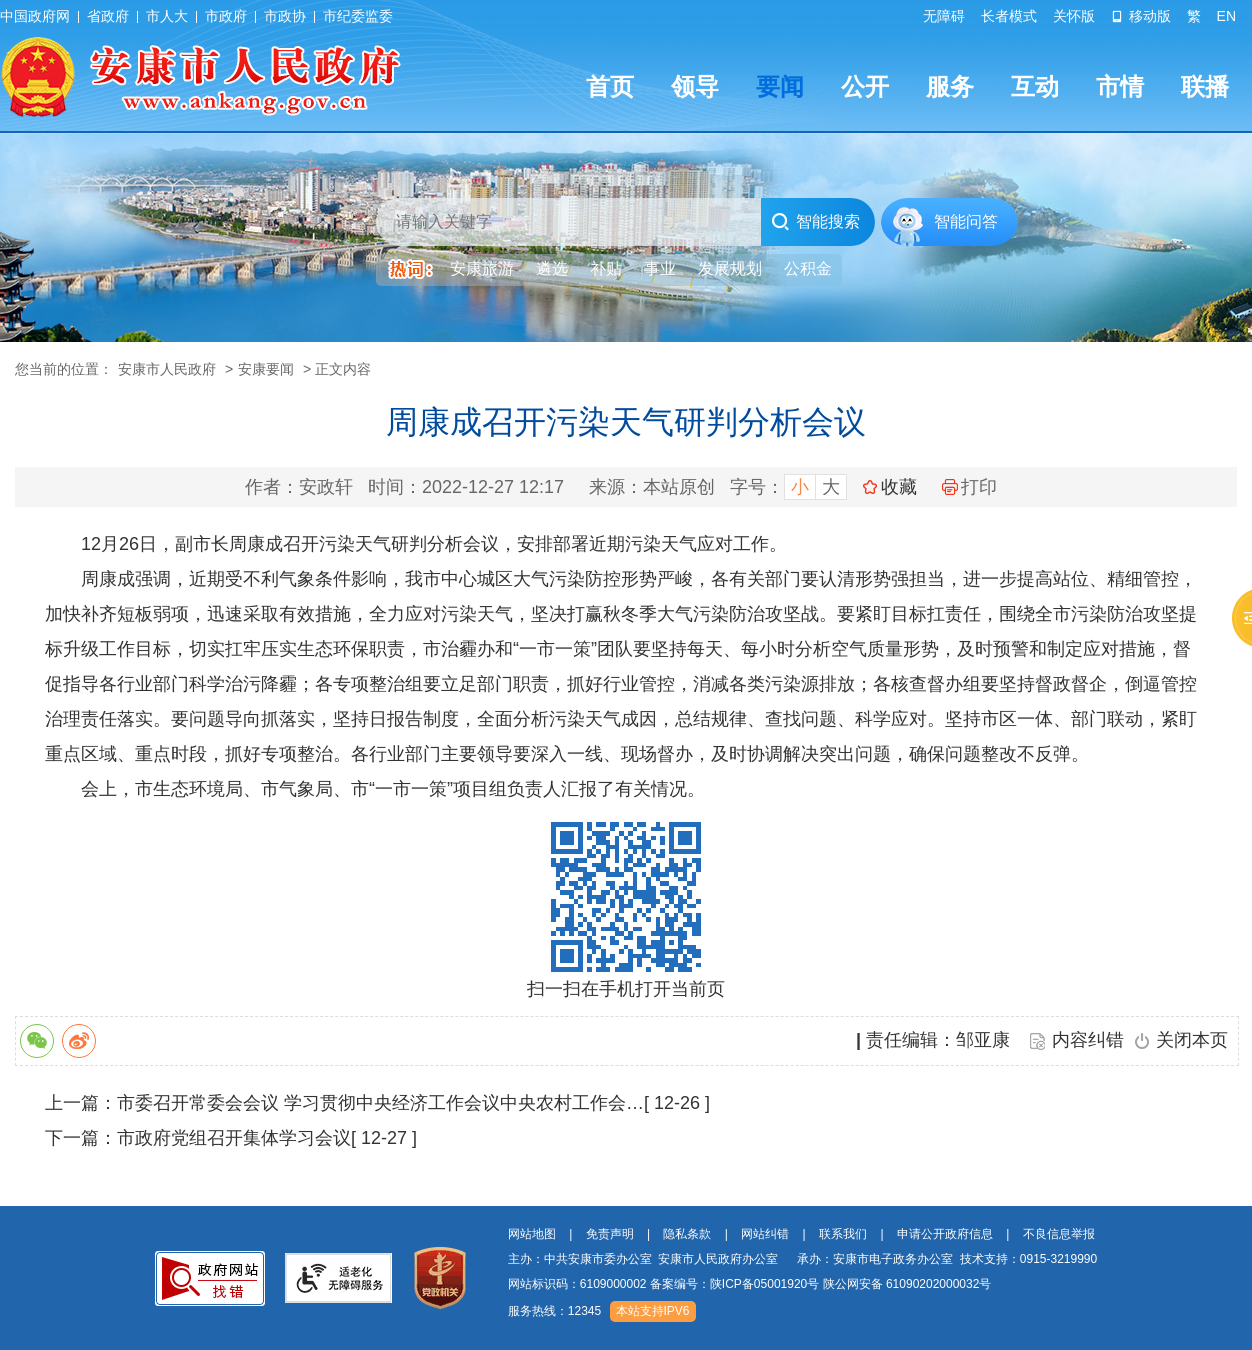  I want to click on 市政府, so click(226, 16).